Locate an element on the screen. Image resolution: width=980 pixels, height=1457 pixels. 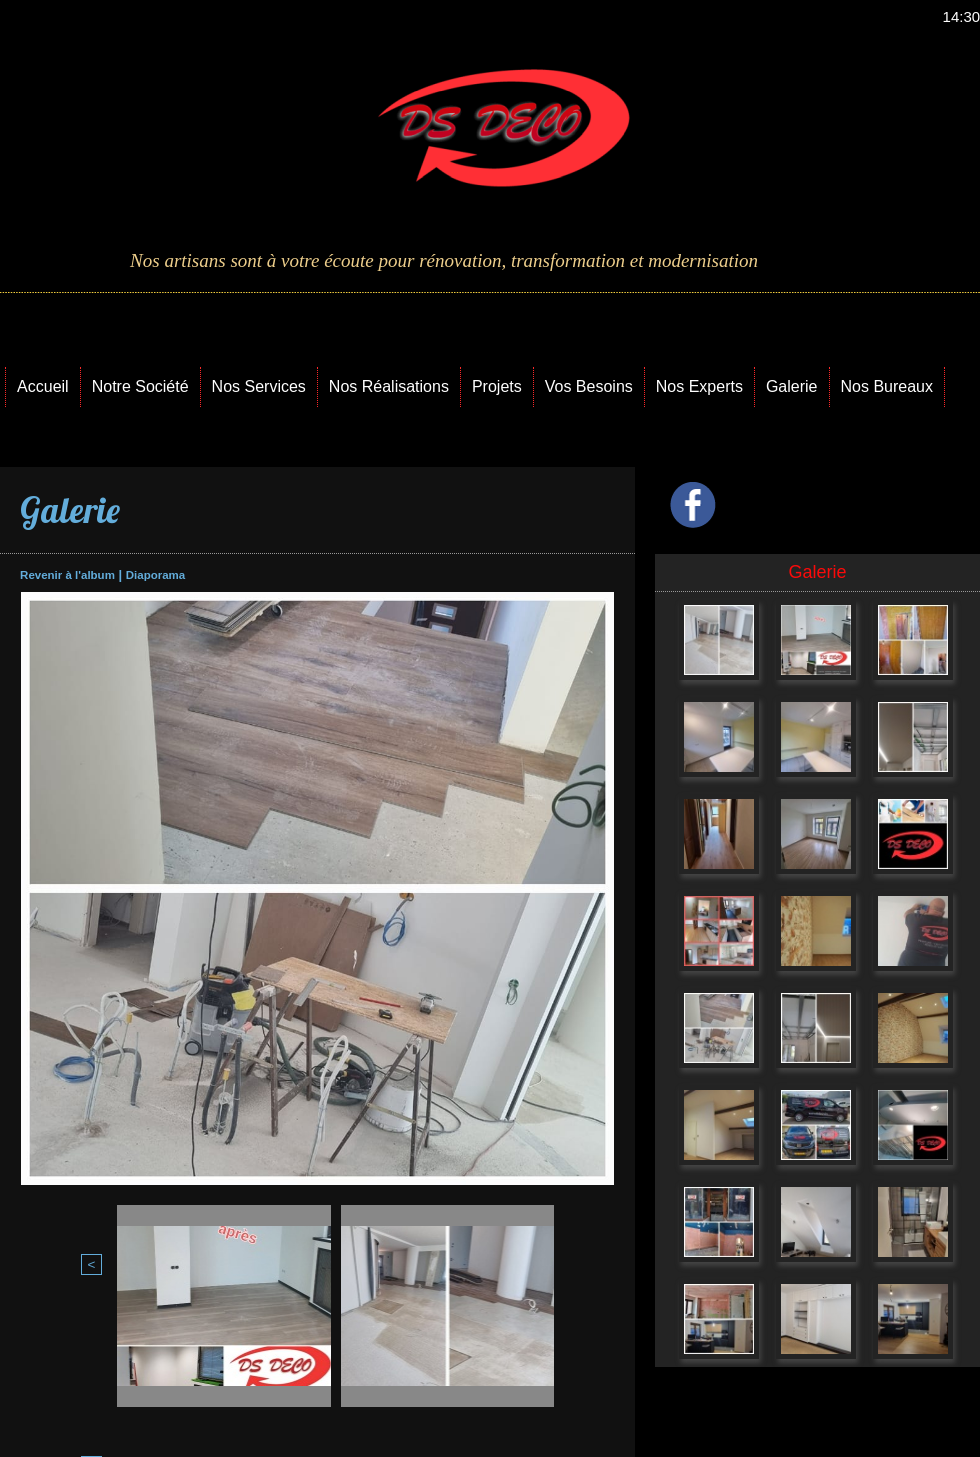
Nos Services is located at coordinates (259, 386).